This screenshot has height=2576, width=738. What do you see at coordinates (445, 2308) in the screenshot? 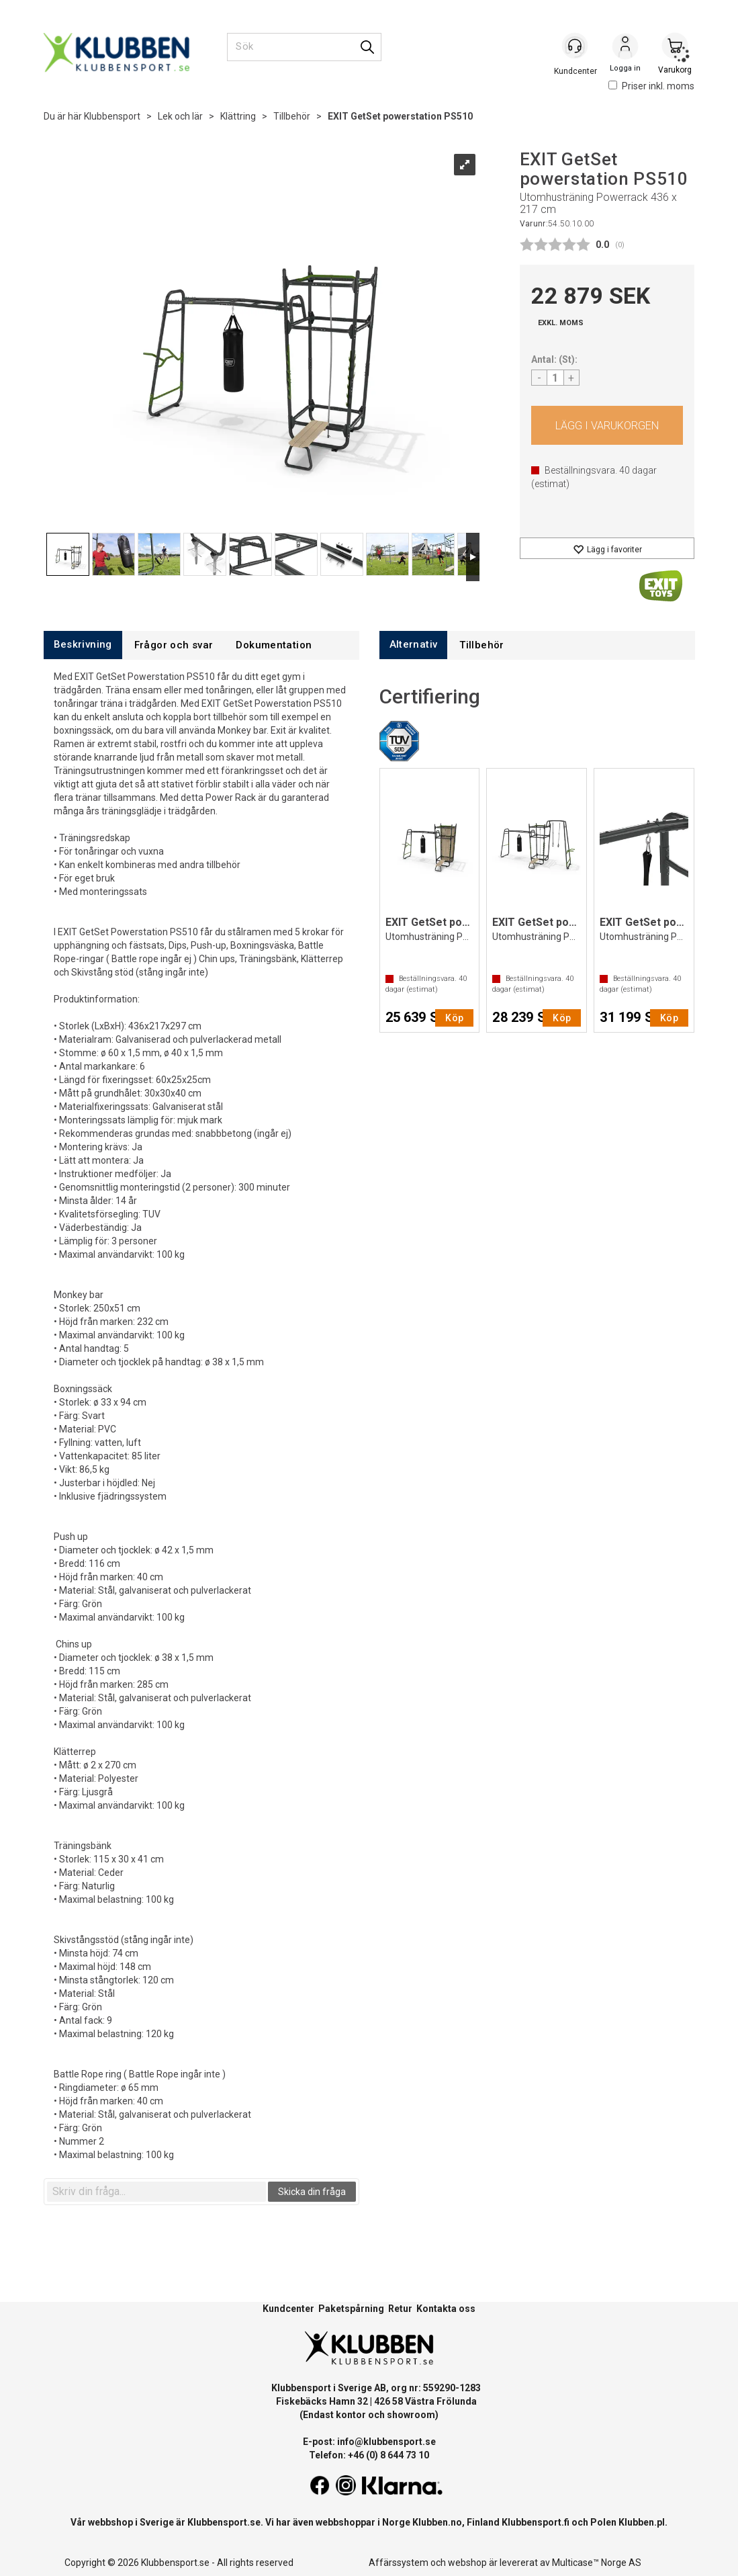
I see `Kontakta oss` at bounding box center [445, 2308].